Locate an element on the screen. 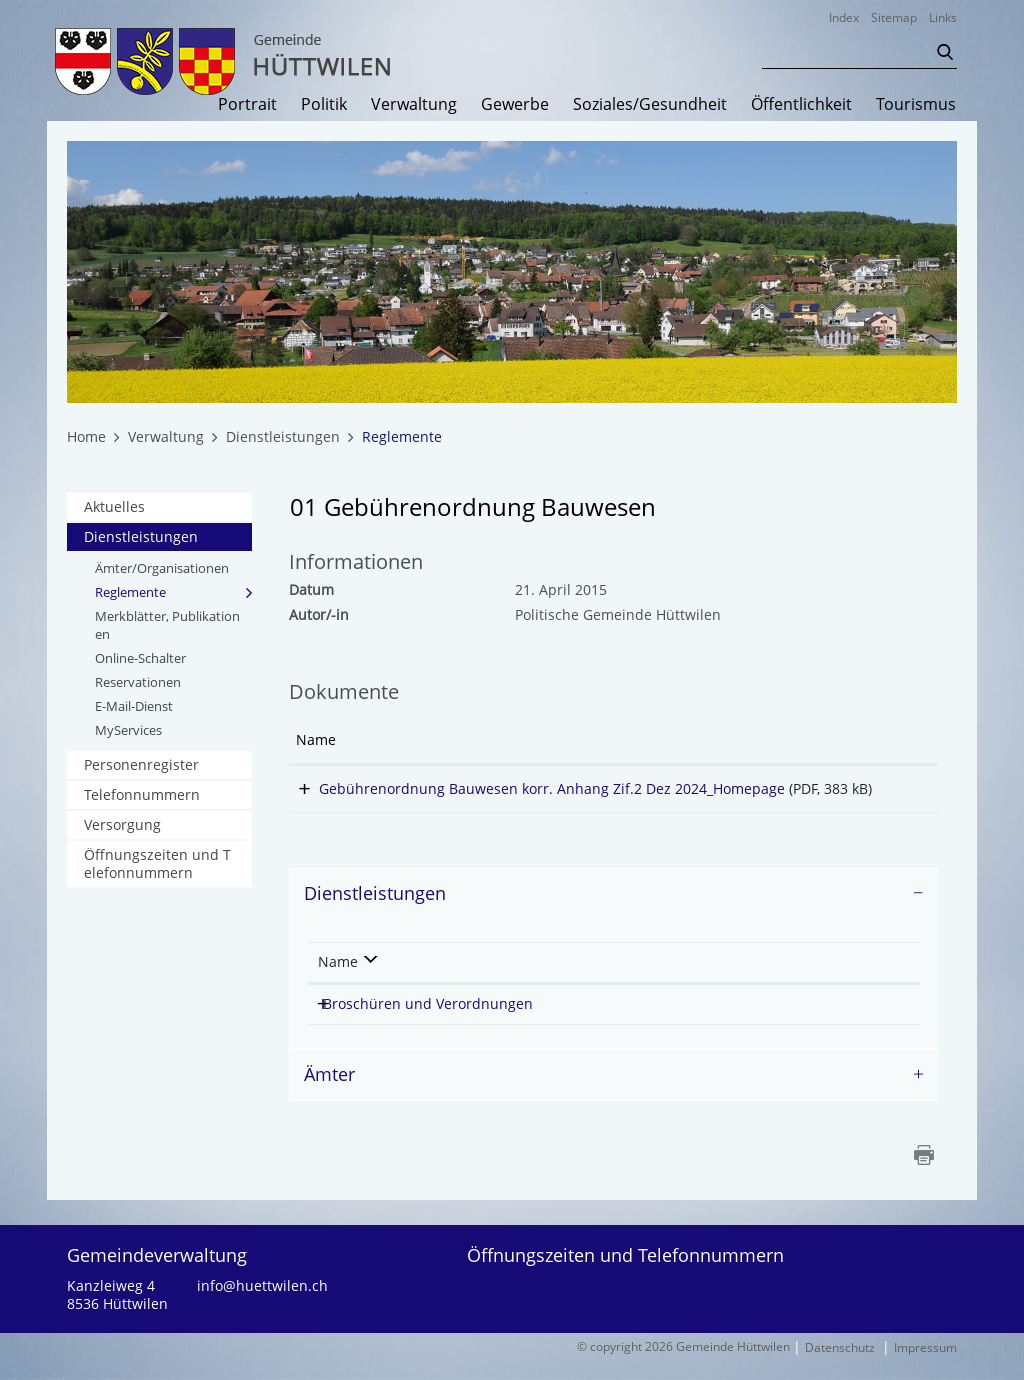  Name [Name: aktivieren, um Spalte absteigend zu sortieren] is located at coordinates (338, 979).